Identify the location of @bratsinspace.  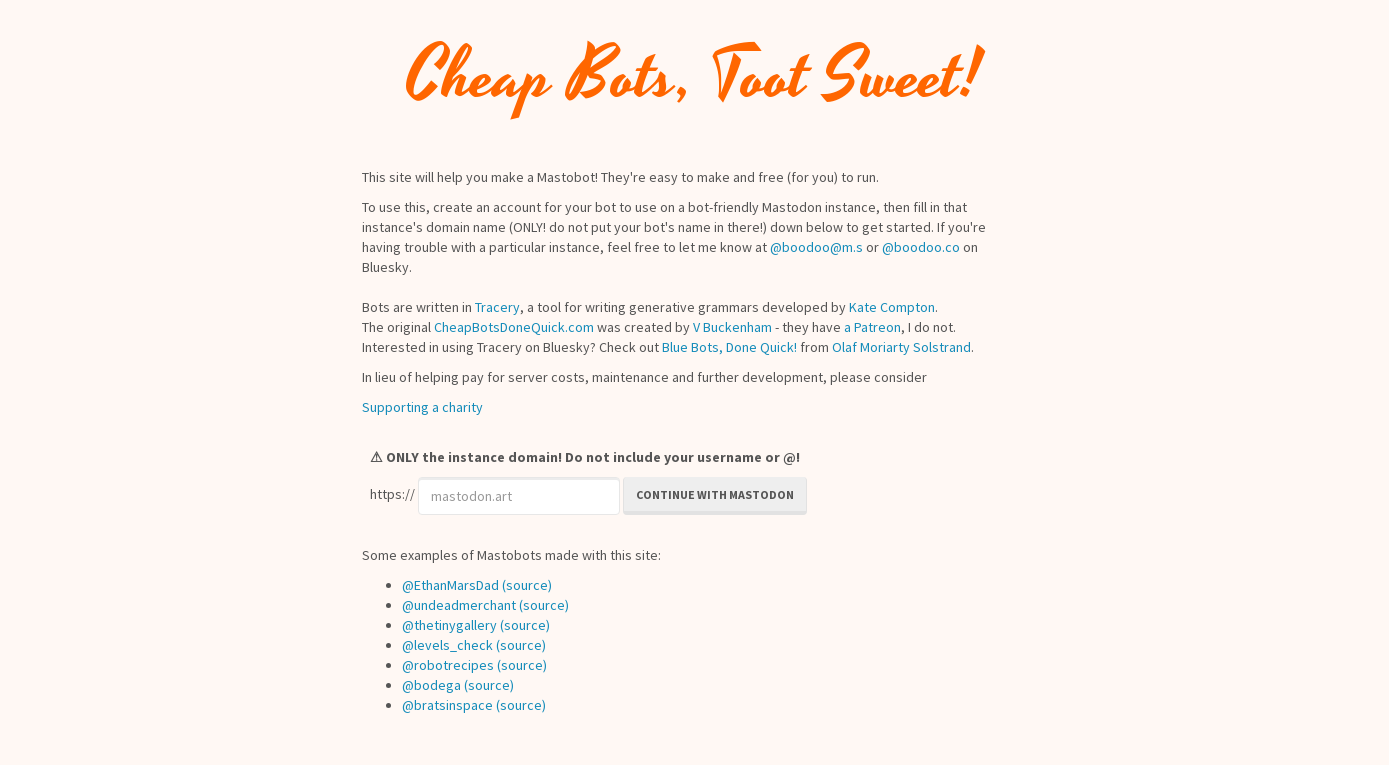
(447, 705).